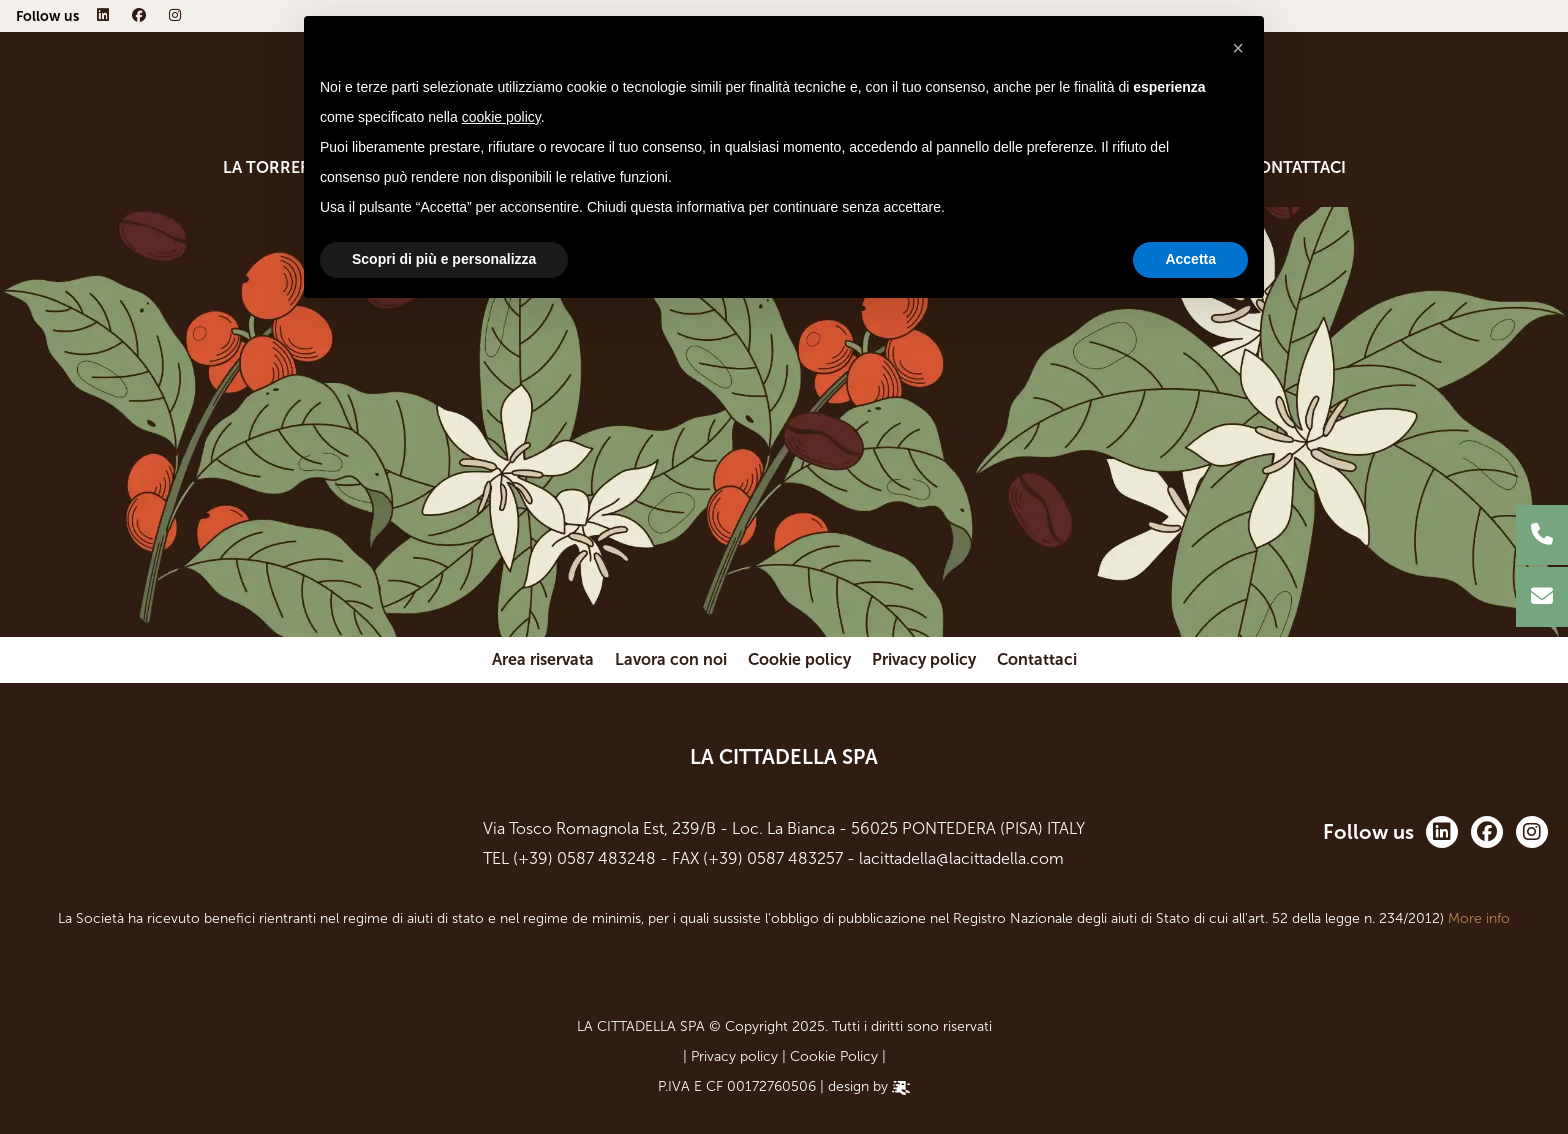  I want to click on Cookie Policy, so click(834, 1056).